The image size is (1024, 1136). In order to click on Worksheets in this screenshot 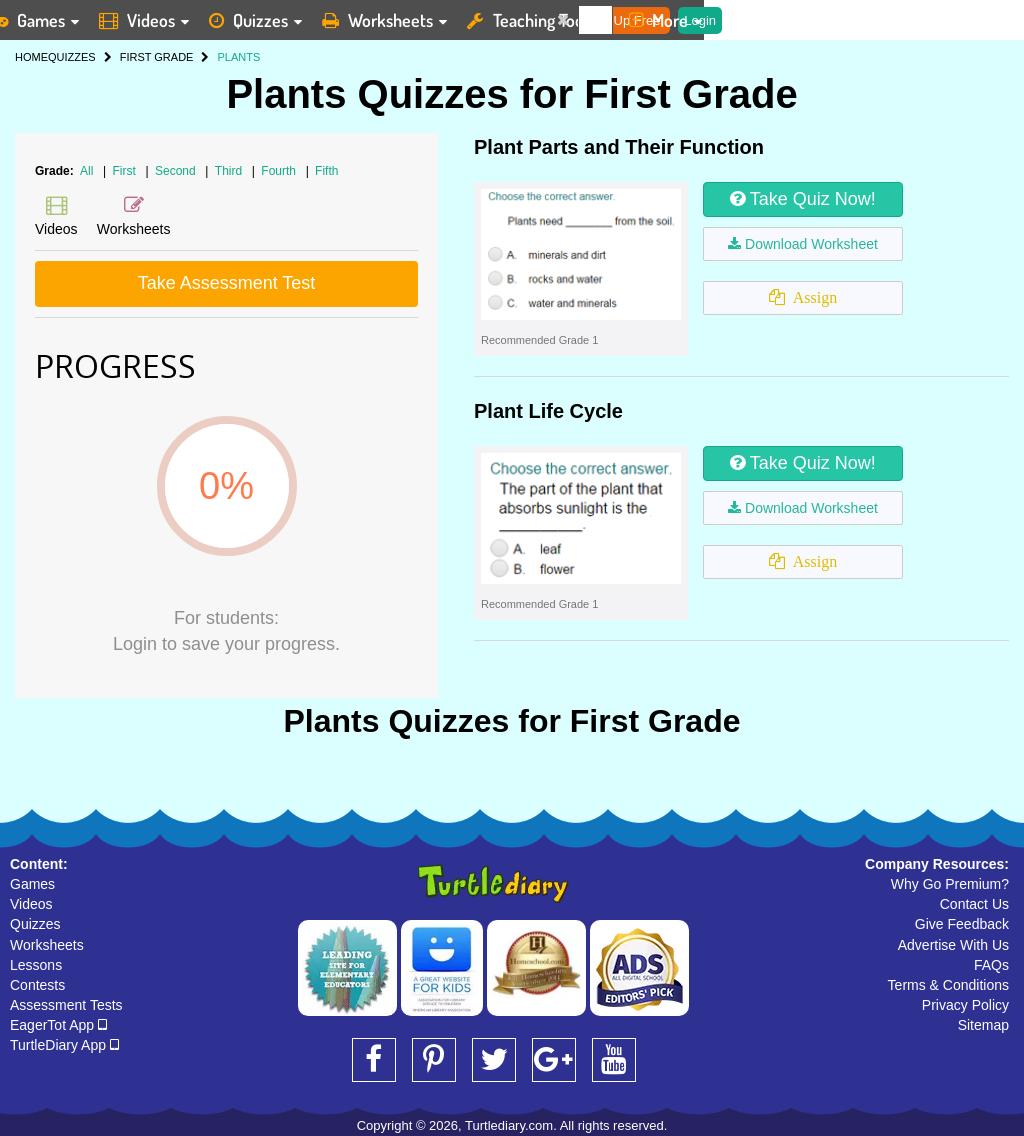, I will do `click(47, 945)`.